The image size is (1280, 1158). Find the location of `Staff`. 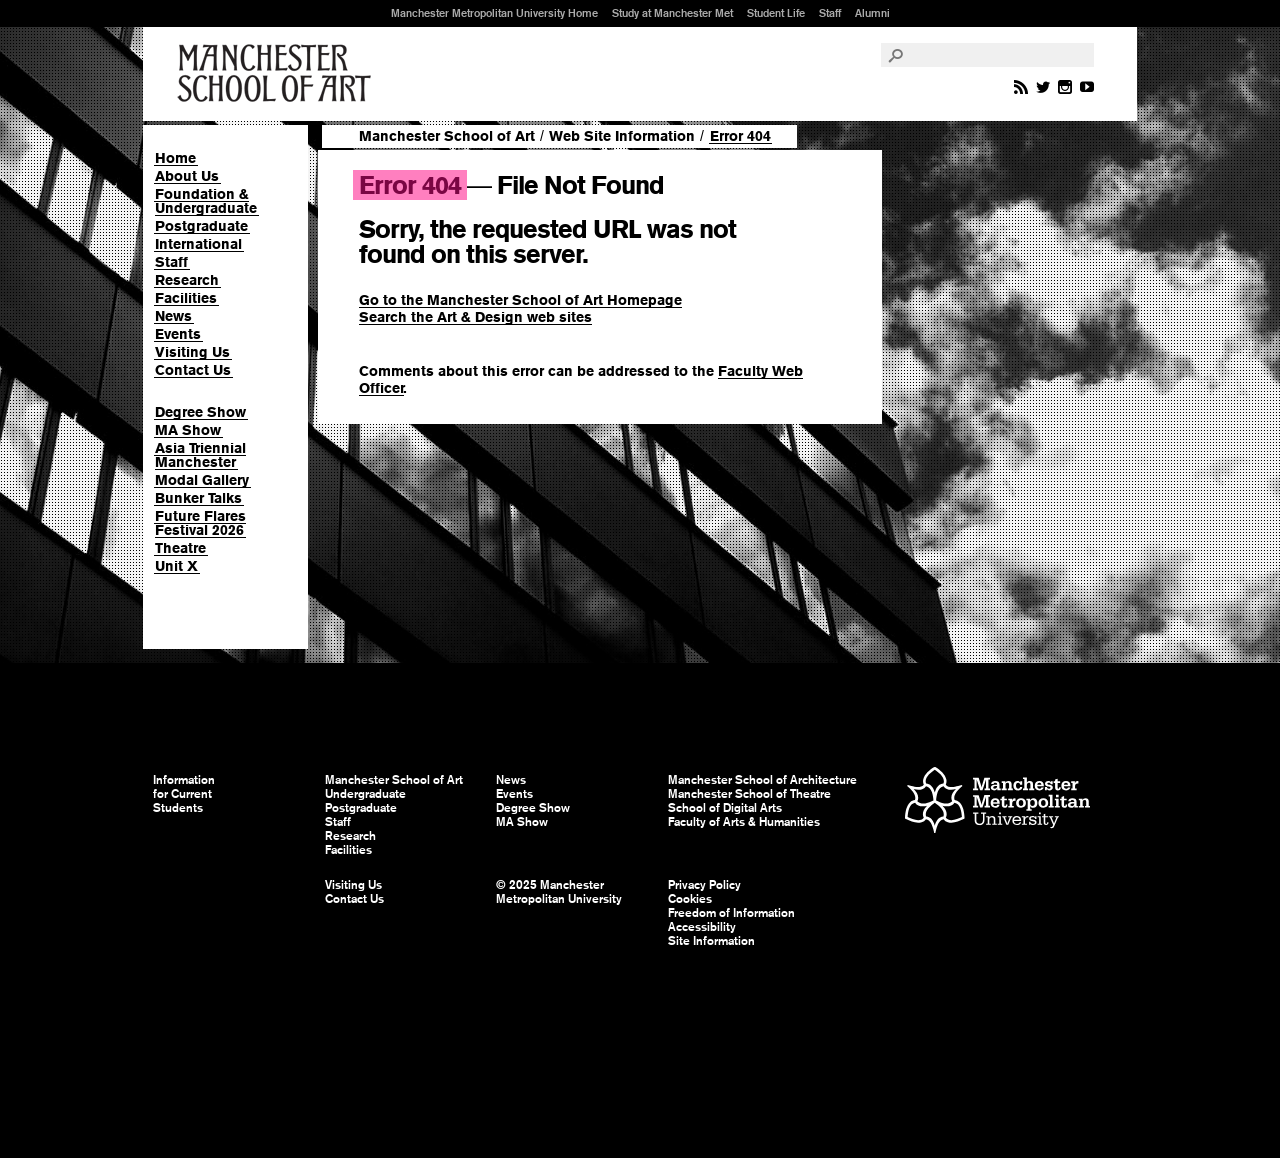

Staff is located at coordinates (830, 13).